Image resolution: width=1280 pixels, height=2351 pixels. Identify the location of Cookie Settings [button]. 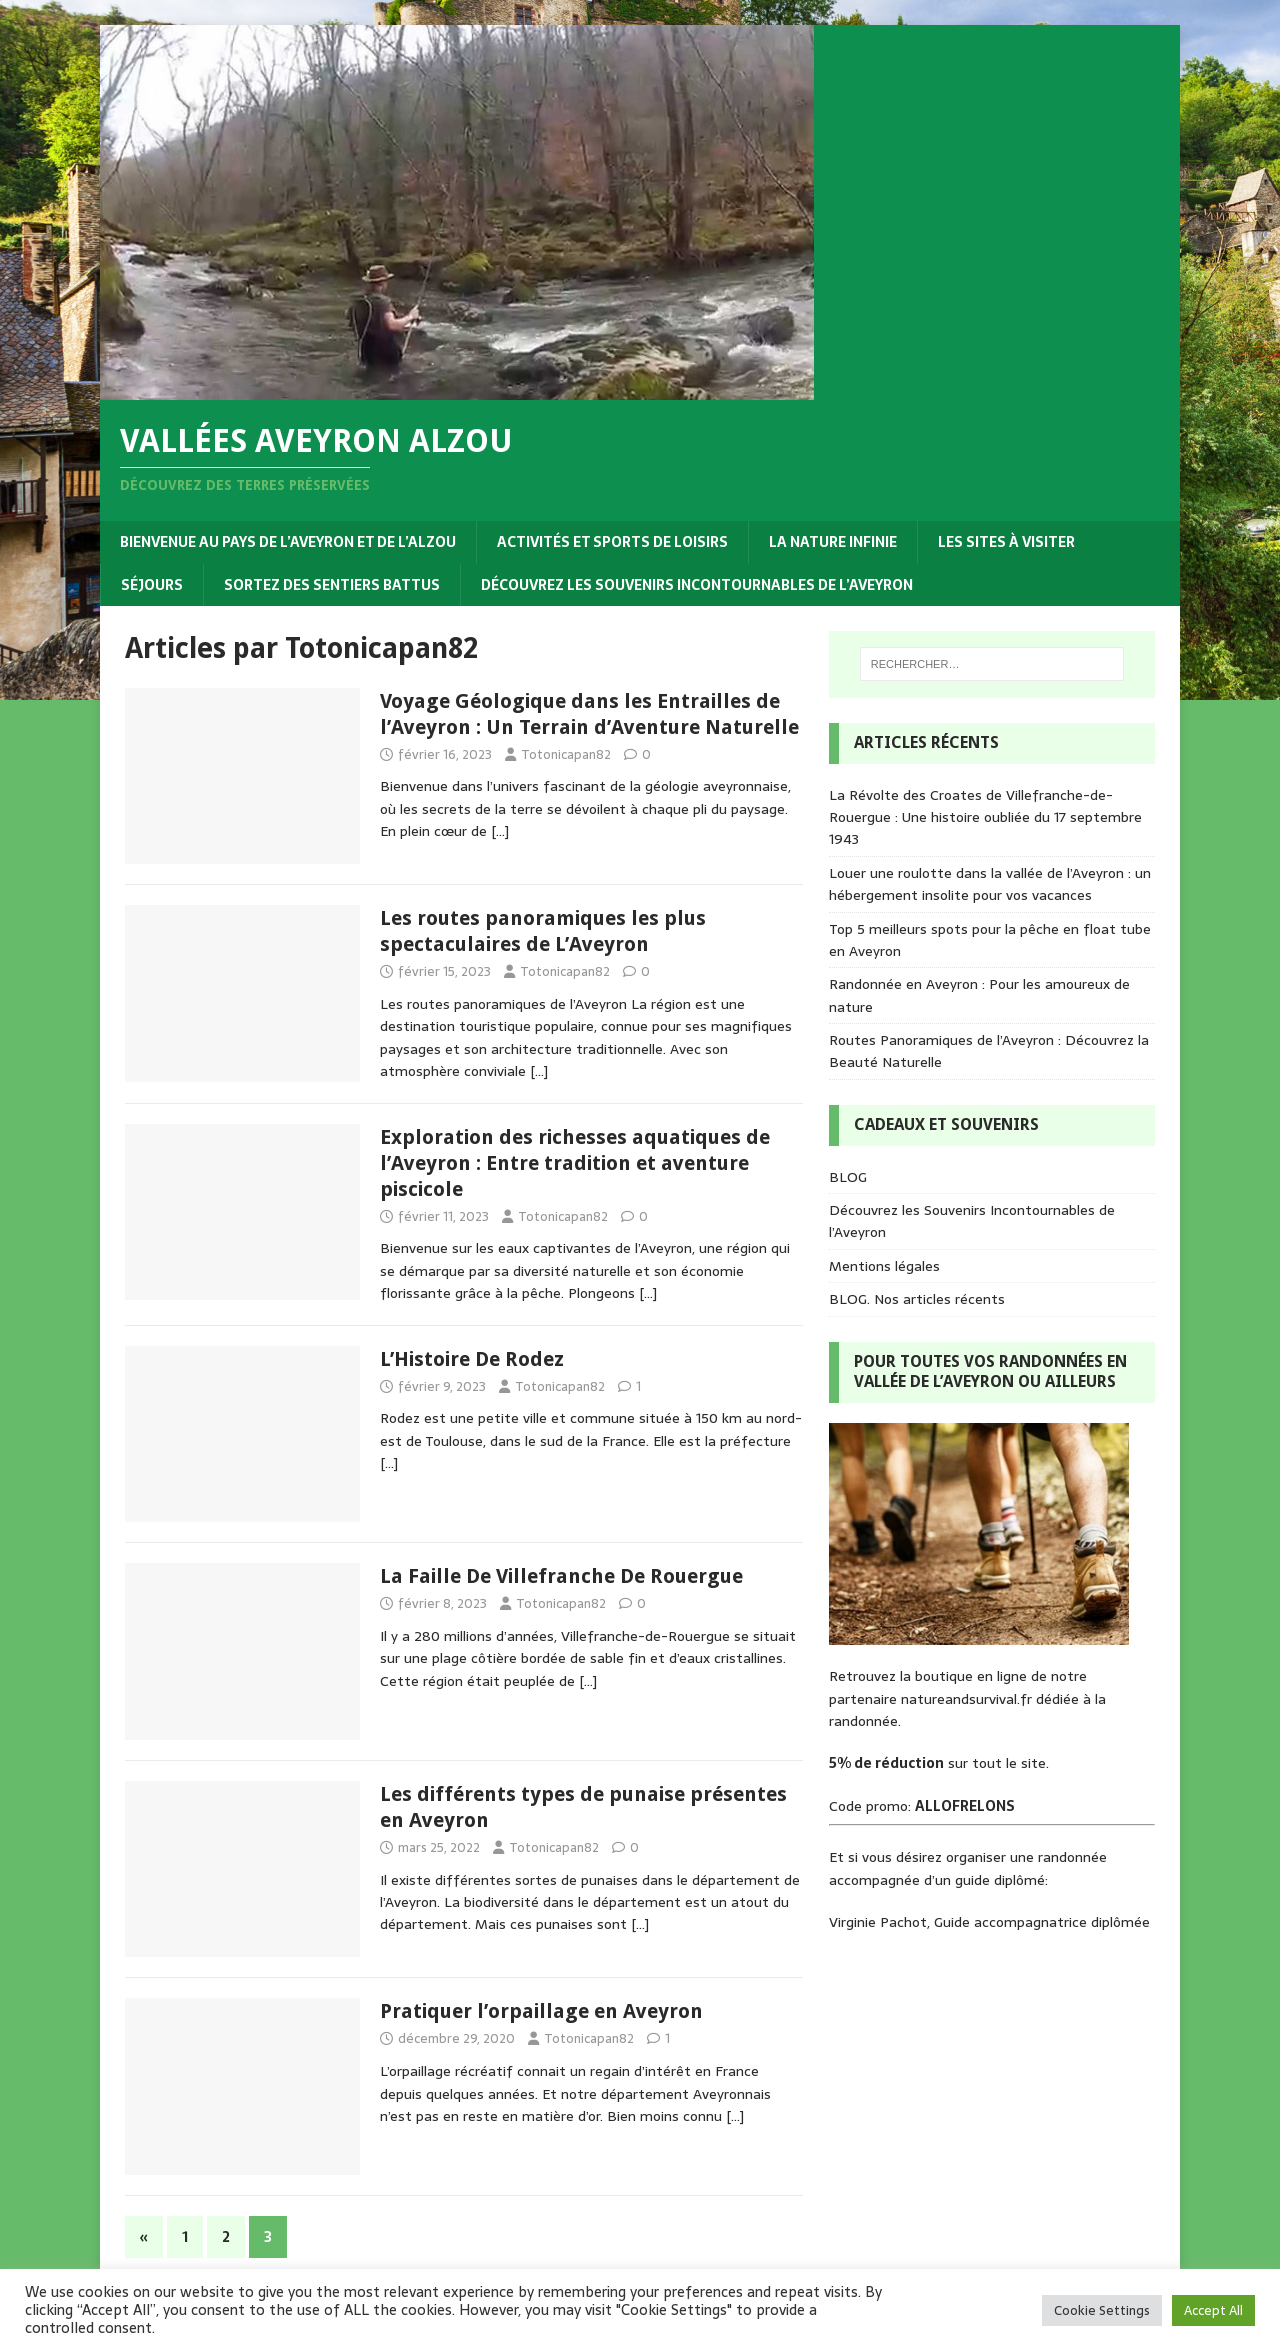
(1102, 2310).